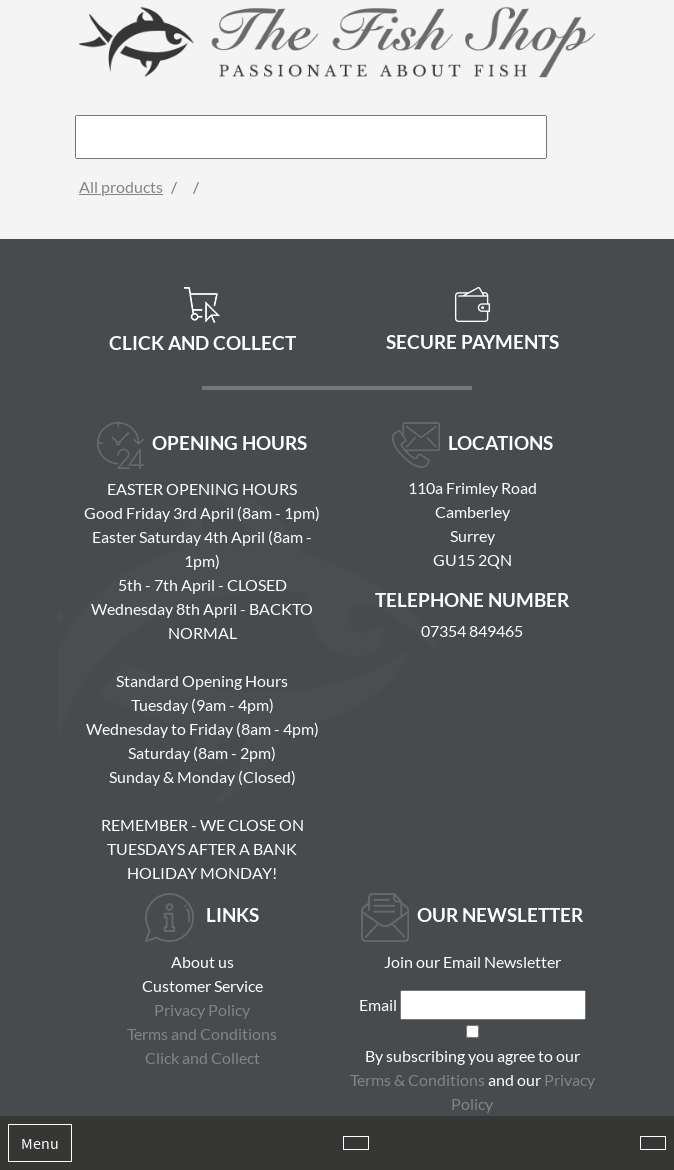 This screenshot has width=674, height=1170. Describe the element at coordinates (202, 1057) in the screenshot. I see `Click and Collect` at that location.